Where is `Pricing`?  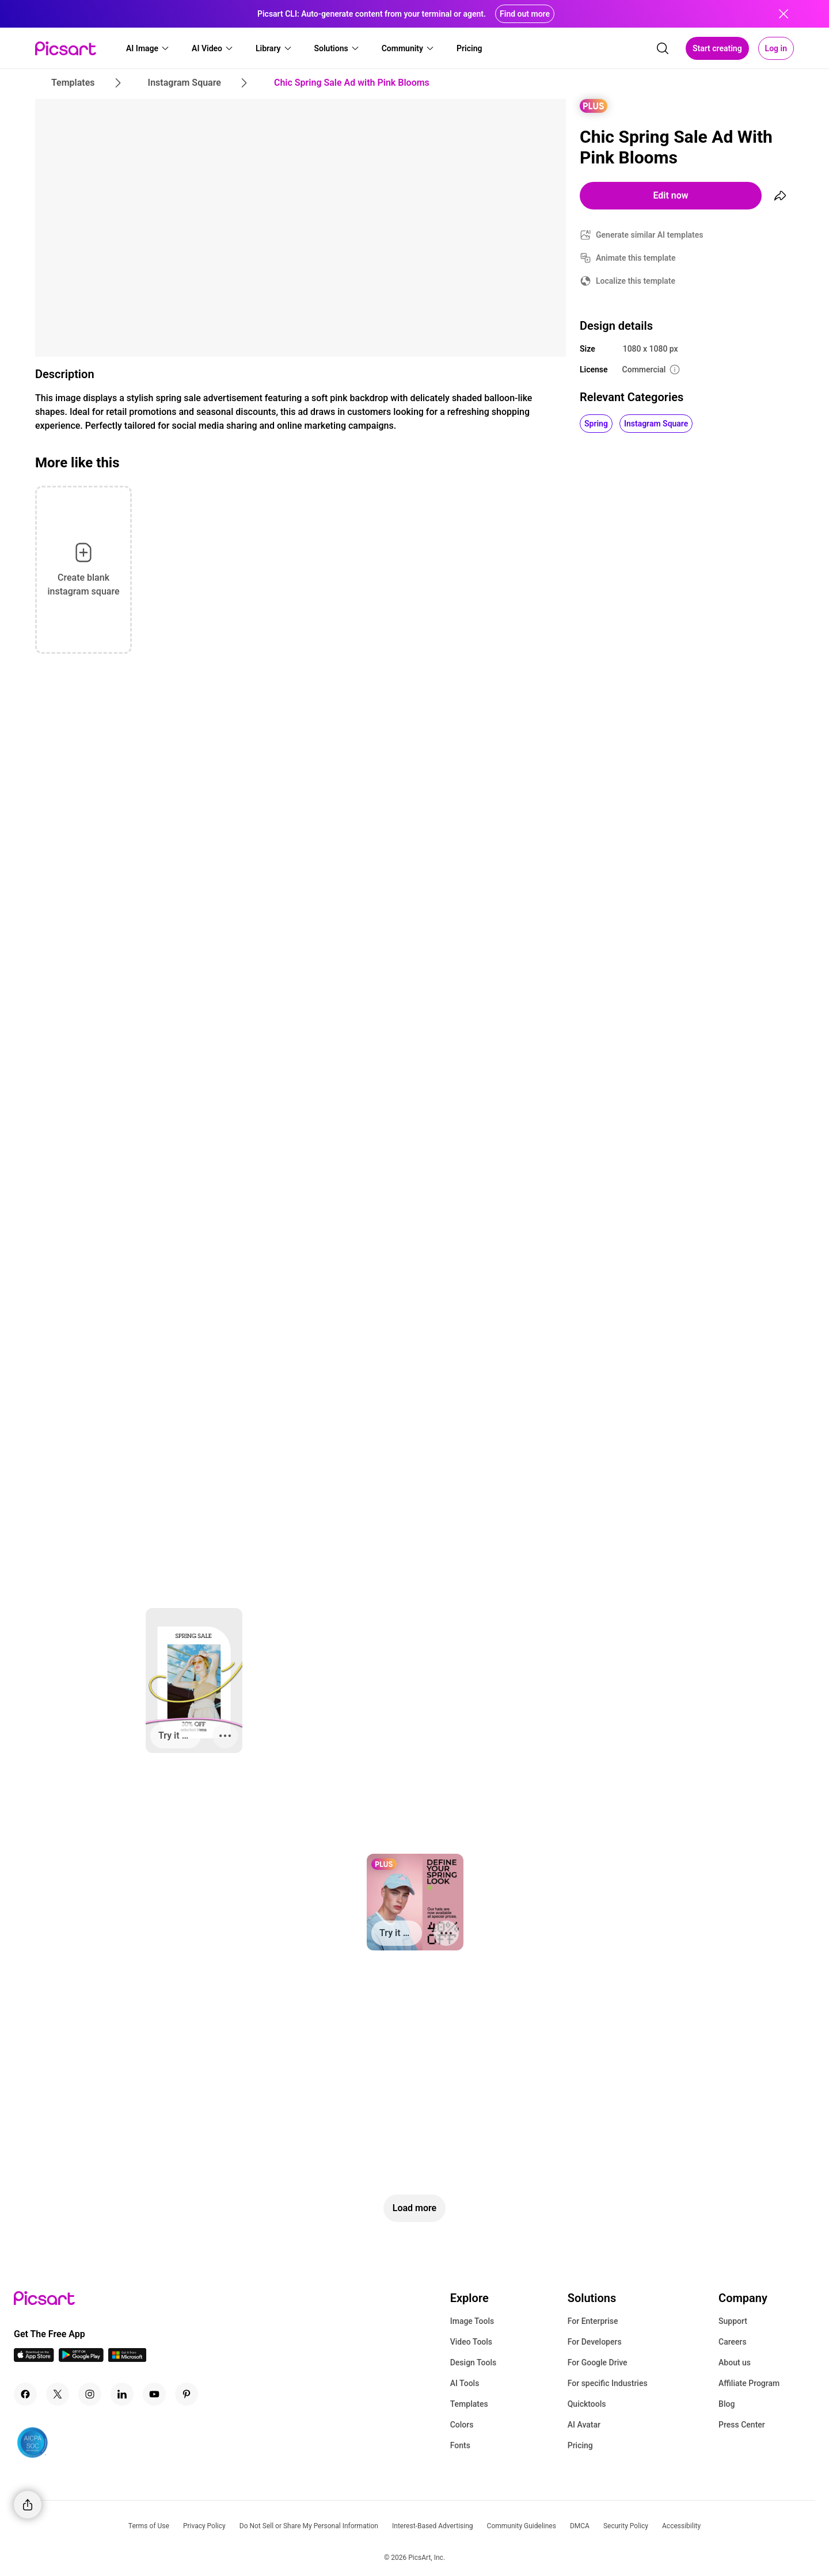 Pricing is located at coordinates (580, 2445).